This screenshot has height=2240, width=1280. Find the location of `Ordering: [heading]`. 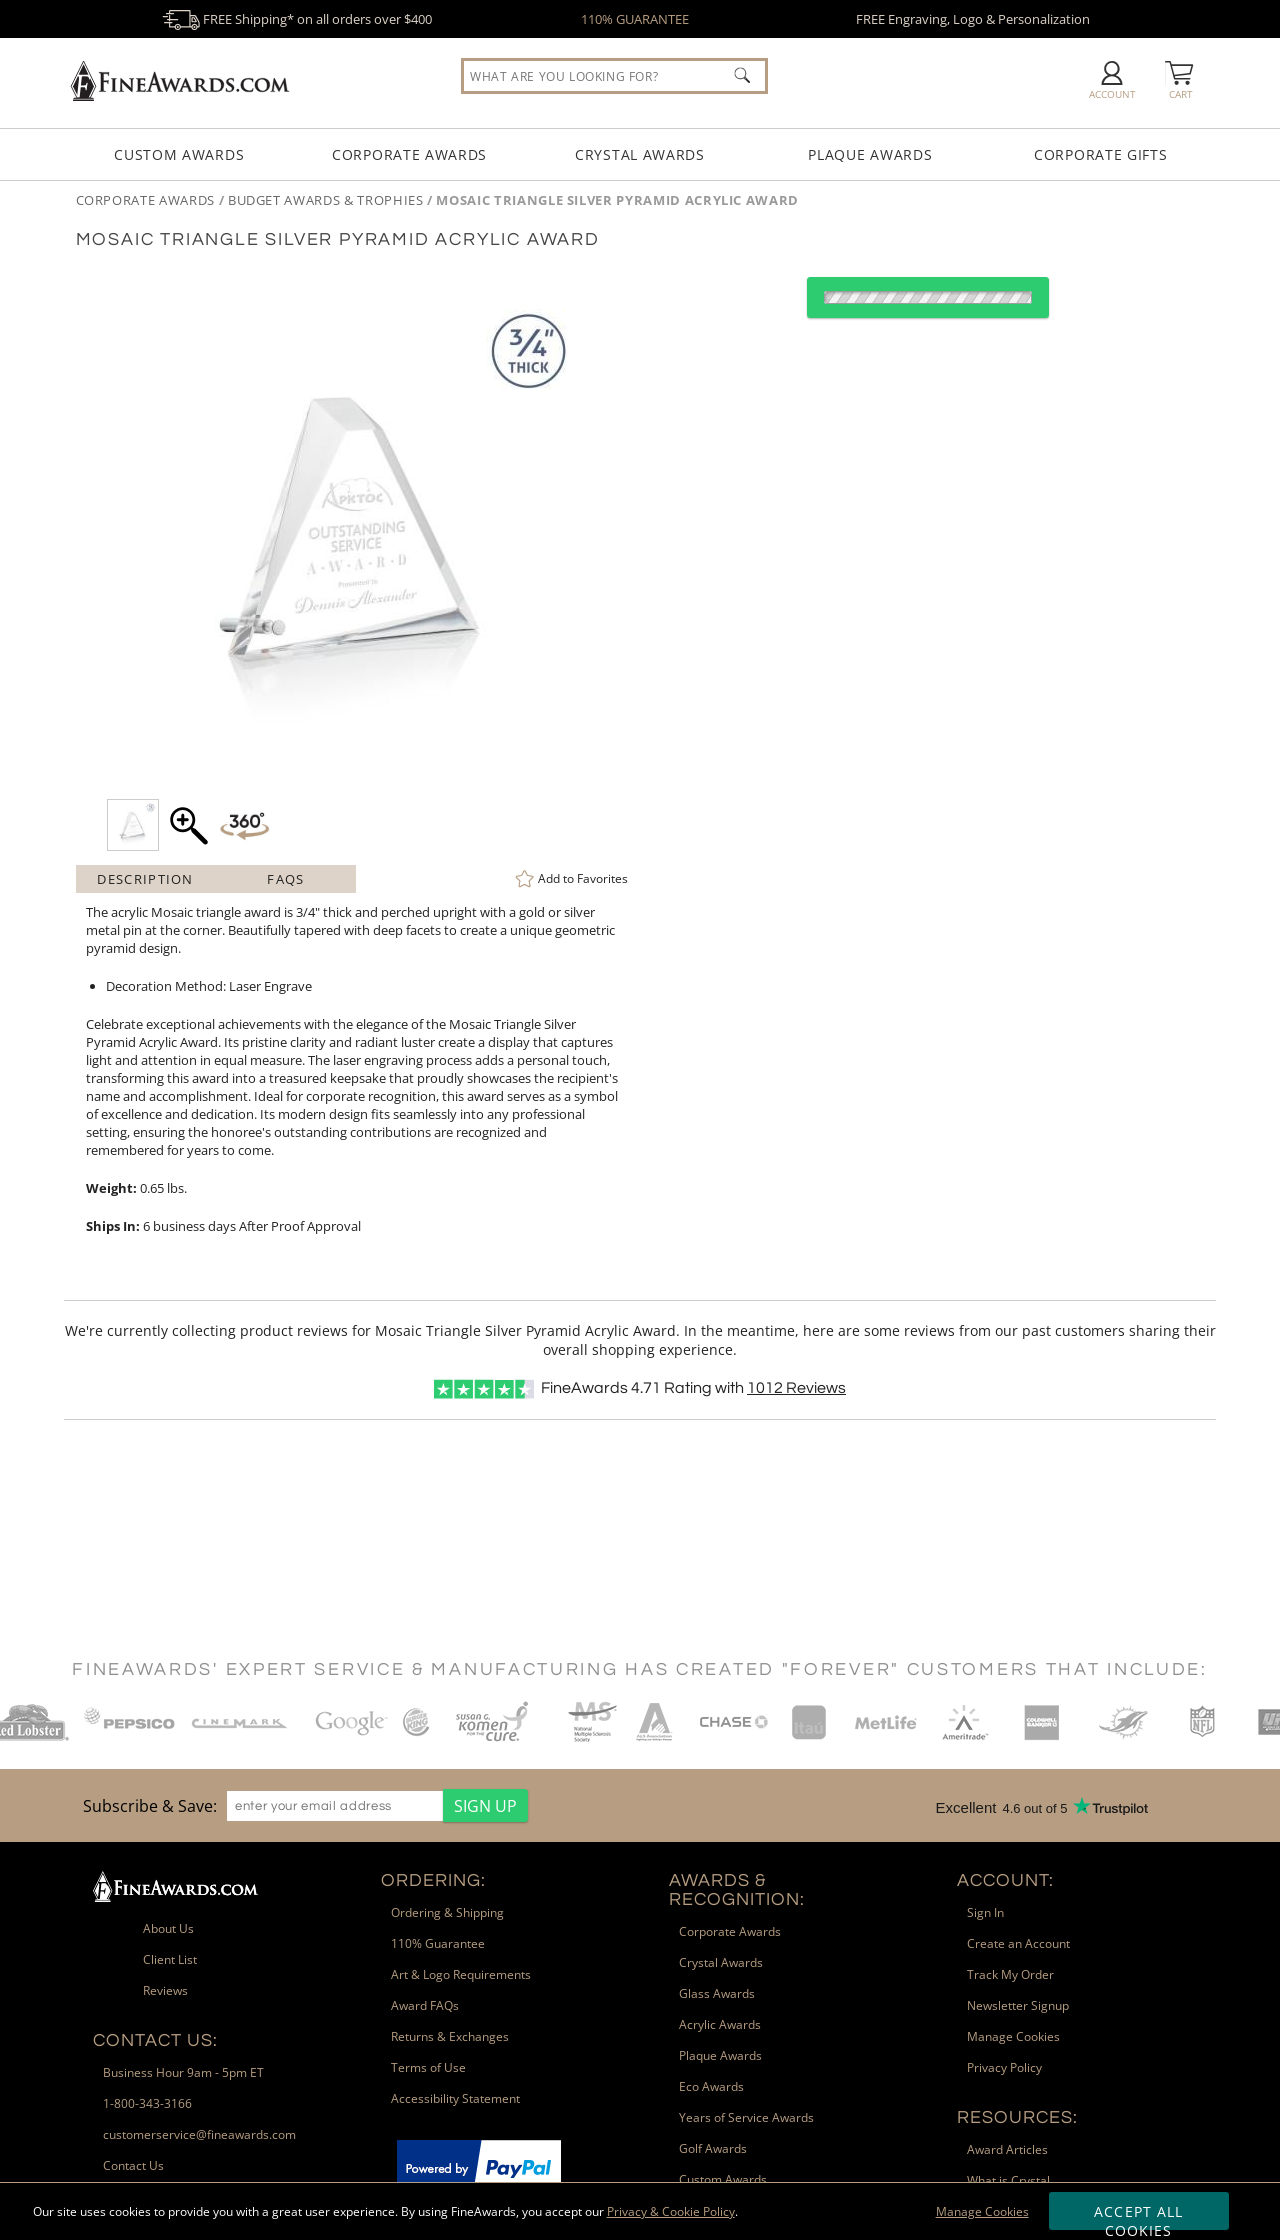

Ordering: [heading] is located at coordinates (433, 1880).